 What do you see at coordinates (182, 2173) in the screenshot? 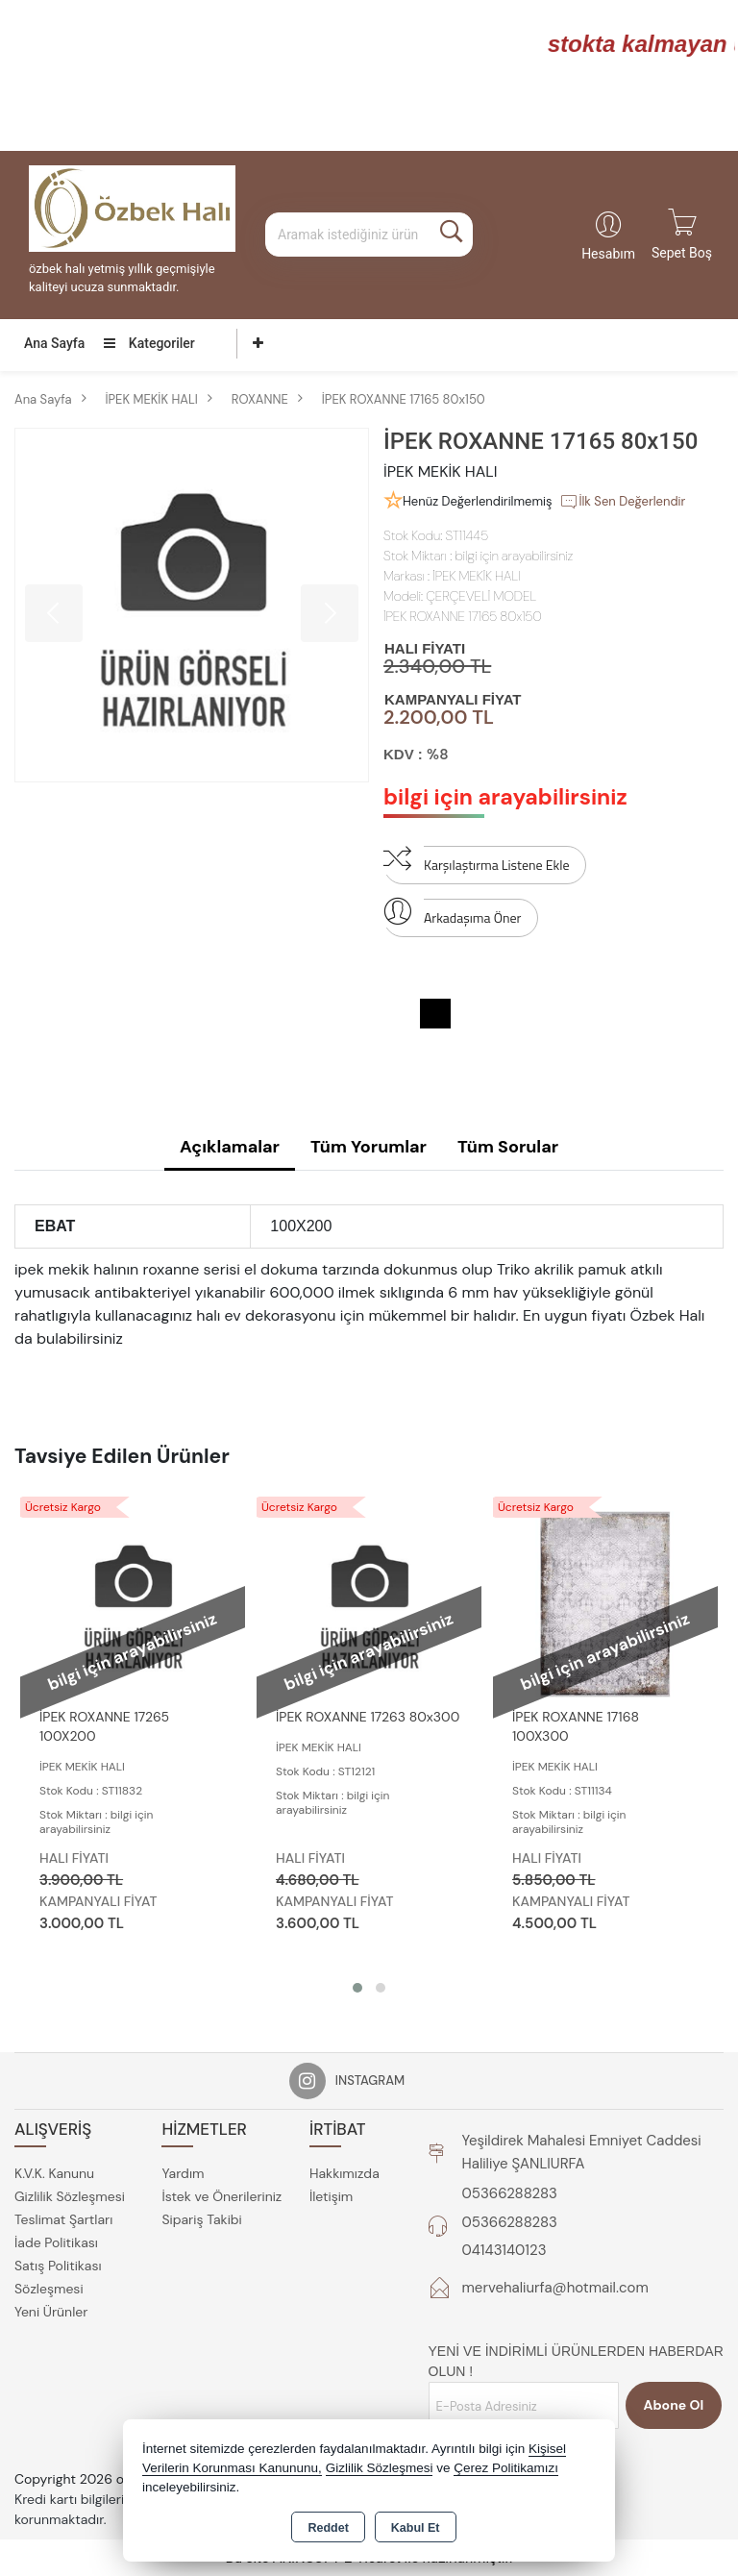
I see `Yardım` at bounding box center [182, 2173].